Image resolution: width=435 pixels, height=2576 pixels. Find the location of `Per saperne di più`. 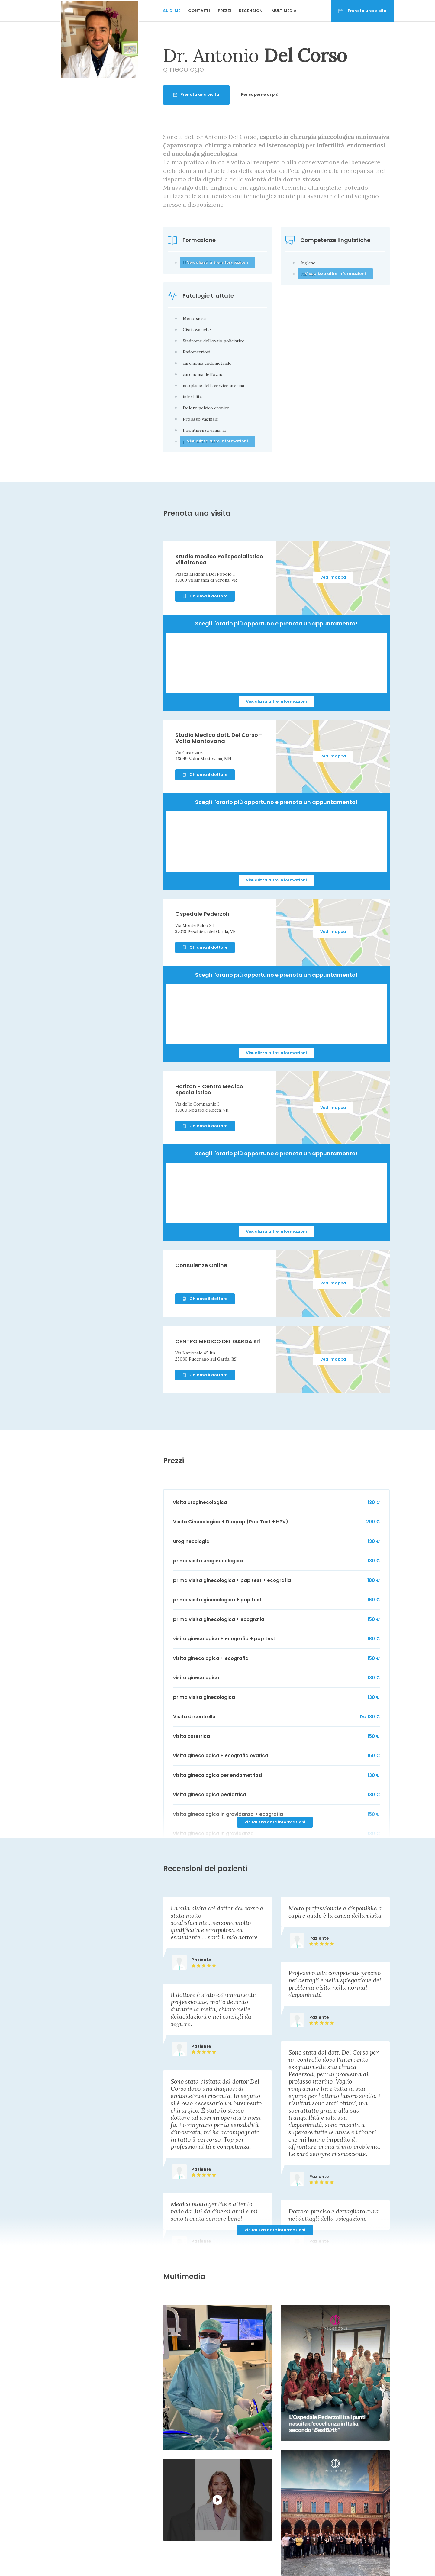

Per saperne di più is located at coordinates (260, 94).